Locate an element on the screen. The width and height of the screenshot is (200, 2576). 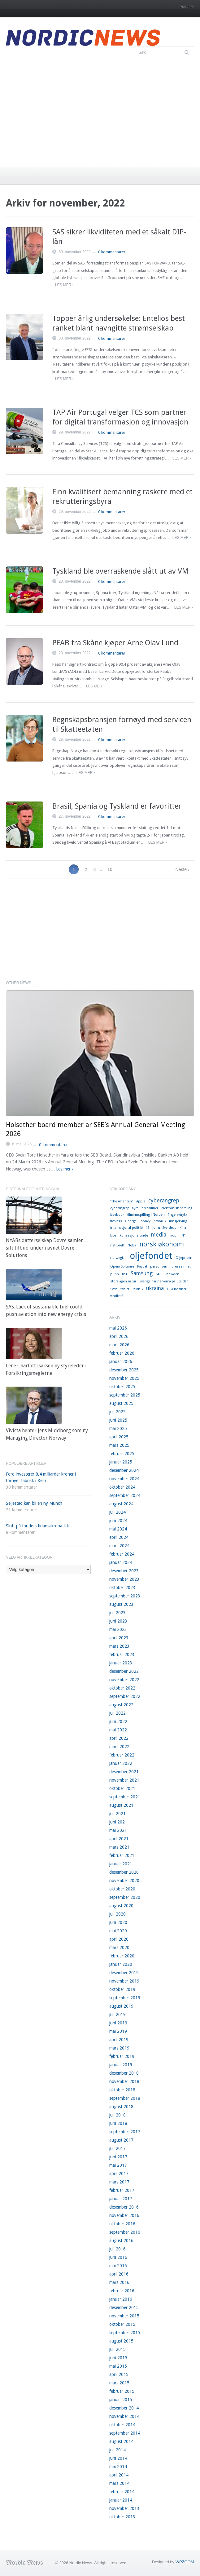
januar 2022 is located at coordinates (120, 1763).